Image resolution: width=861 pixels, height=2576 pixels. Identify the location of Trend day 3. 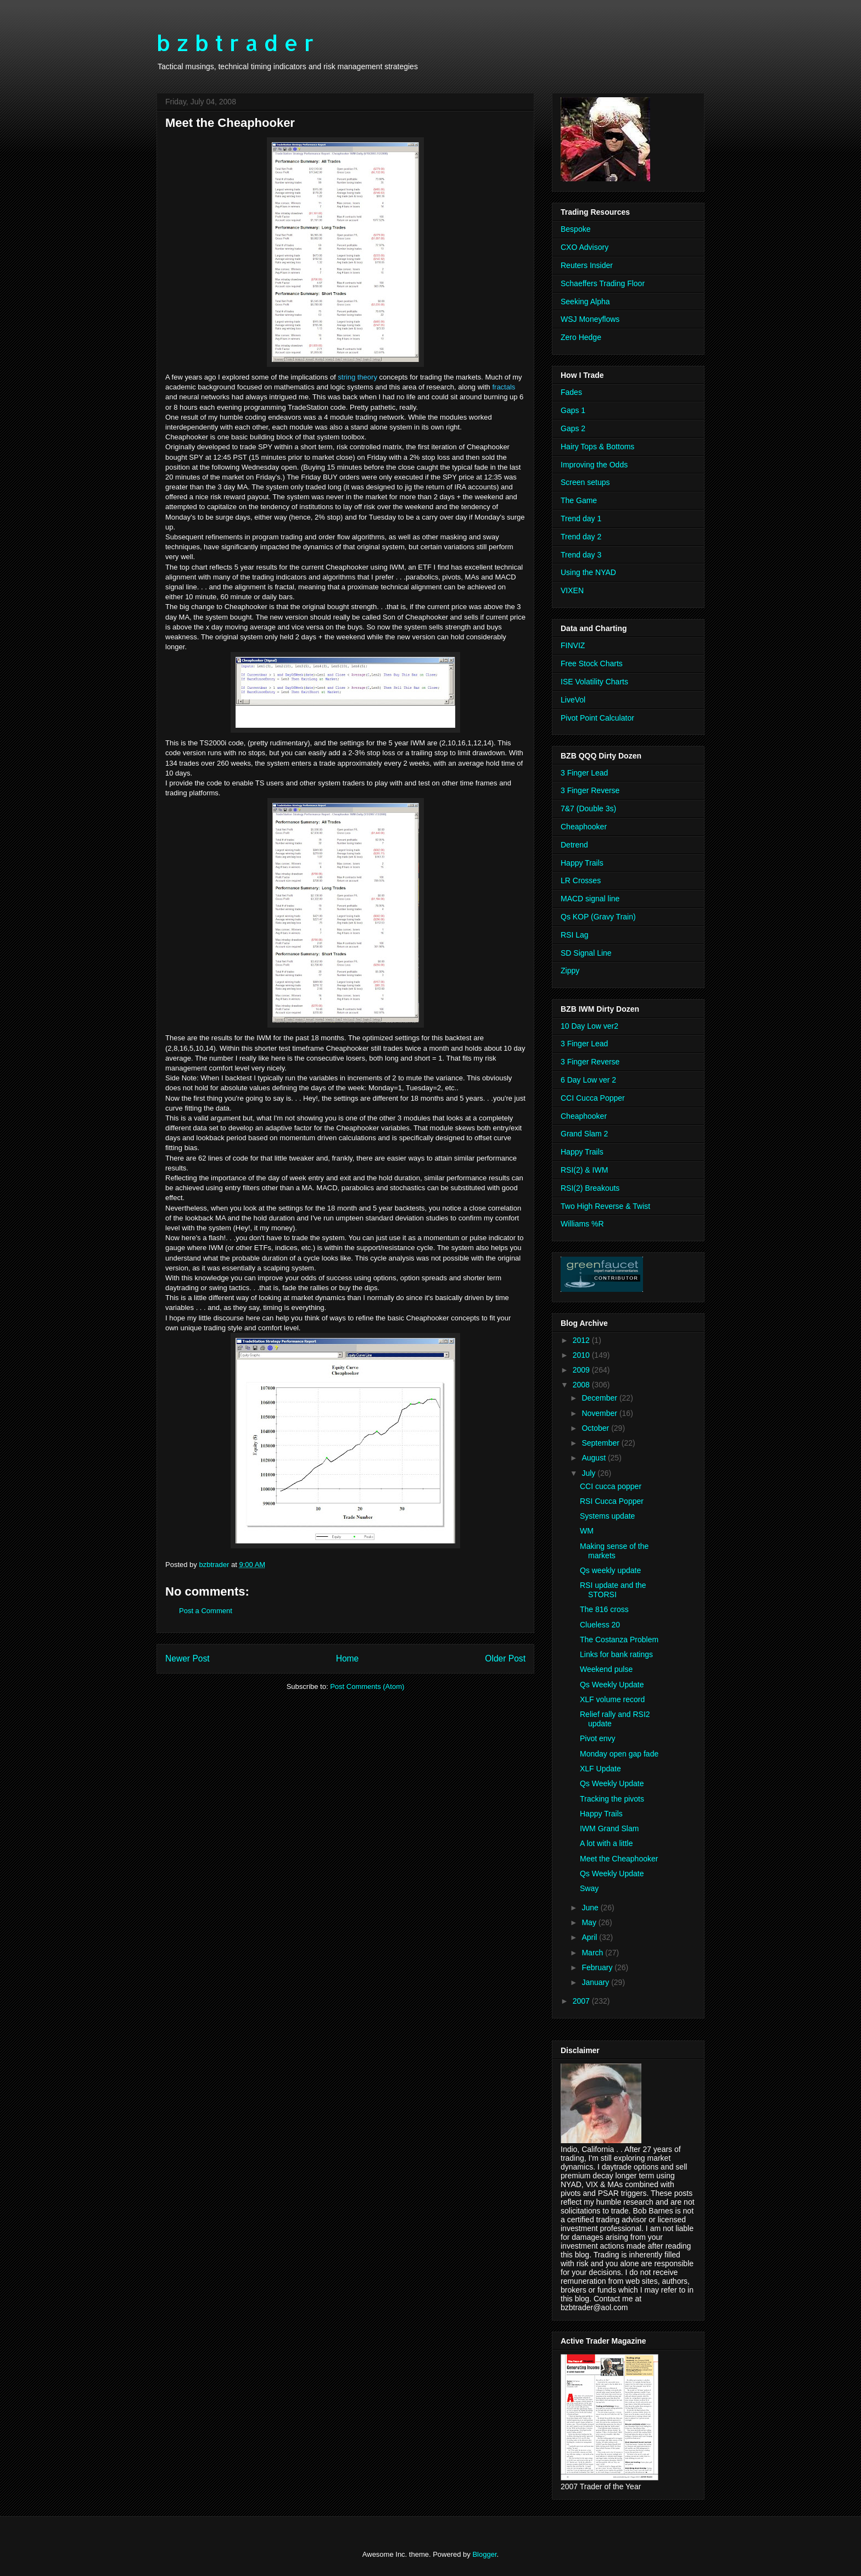
(581, 554).